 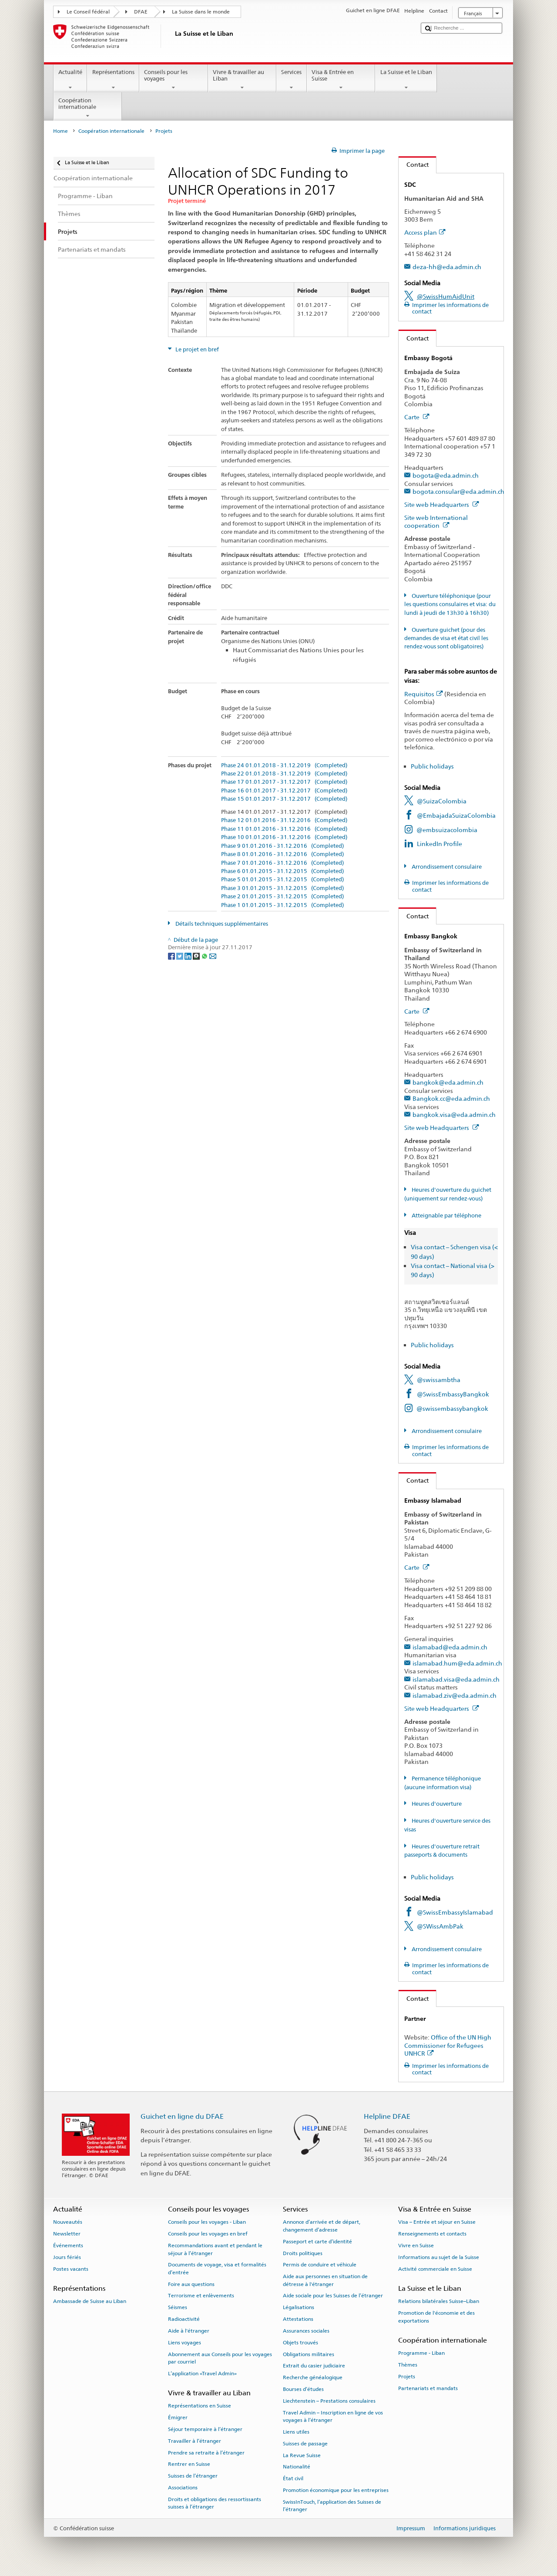 I want to click on Phase 7 01.01.2016 - 31.12.2016 (Completed), so click(x=282, y=863).